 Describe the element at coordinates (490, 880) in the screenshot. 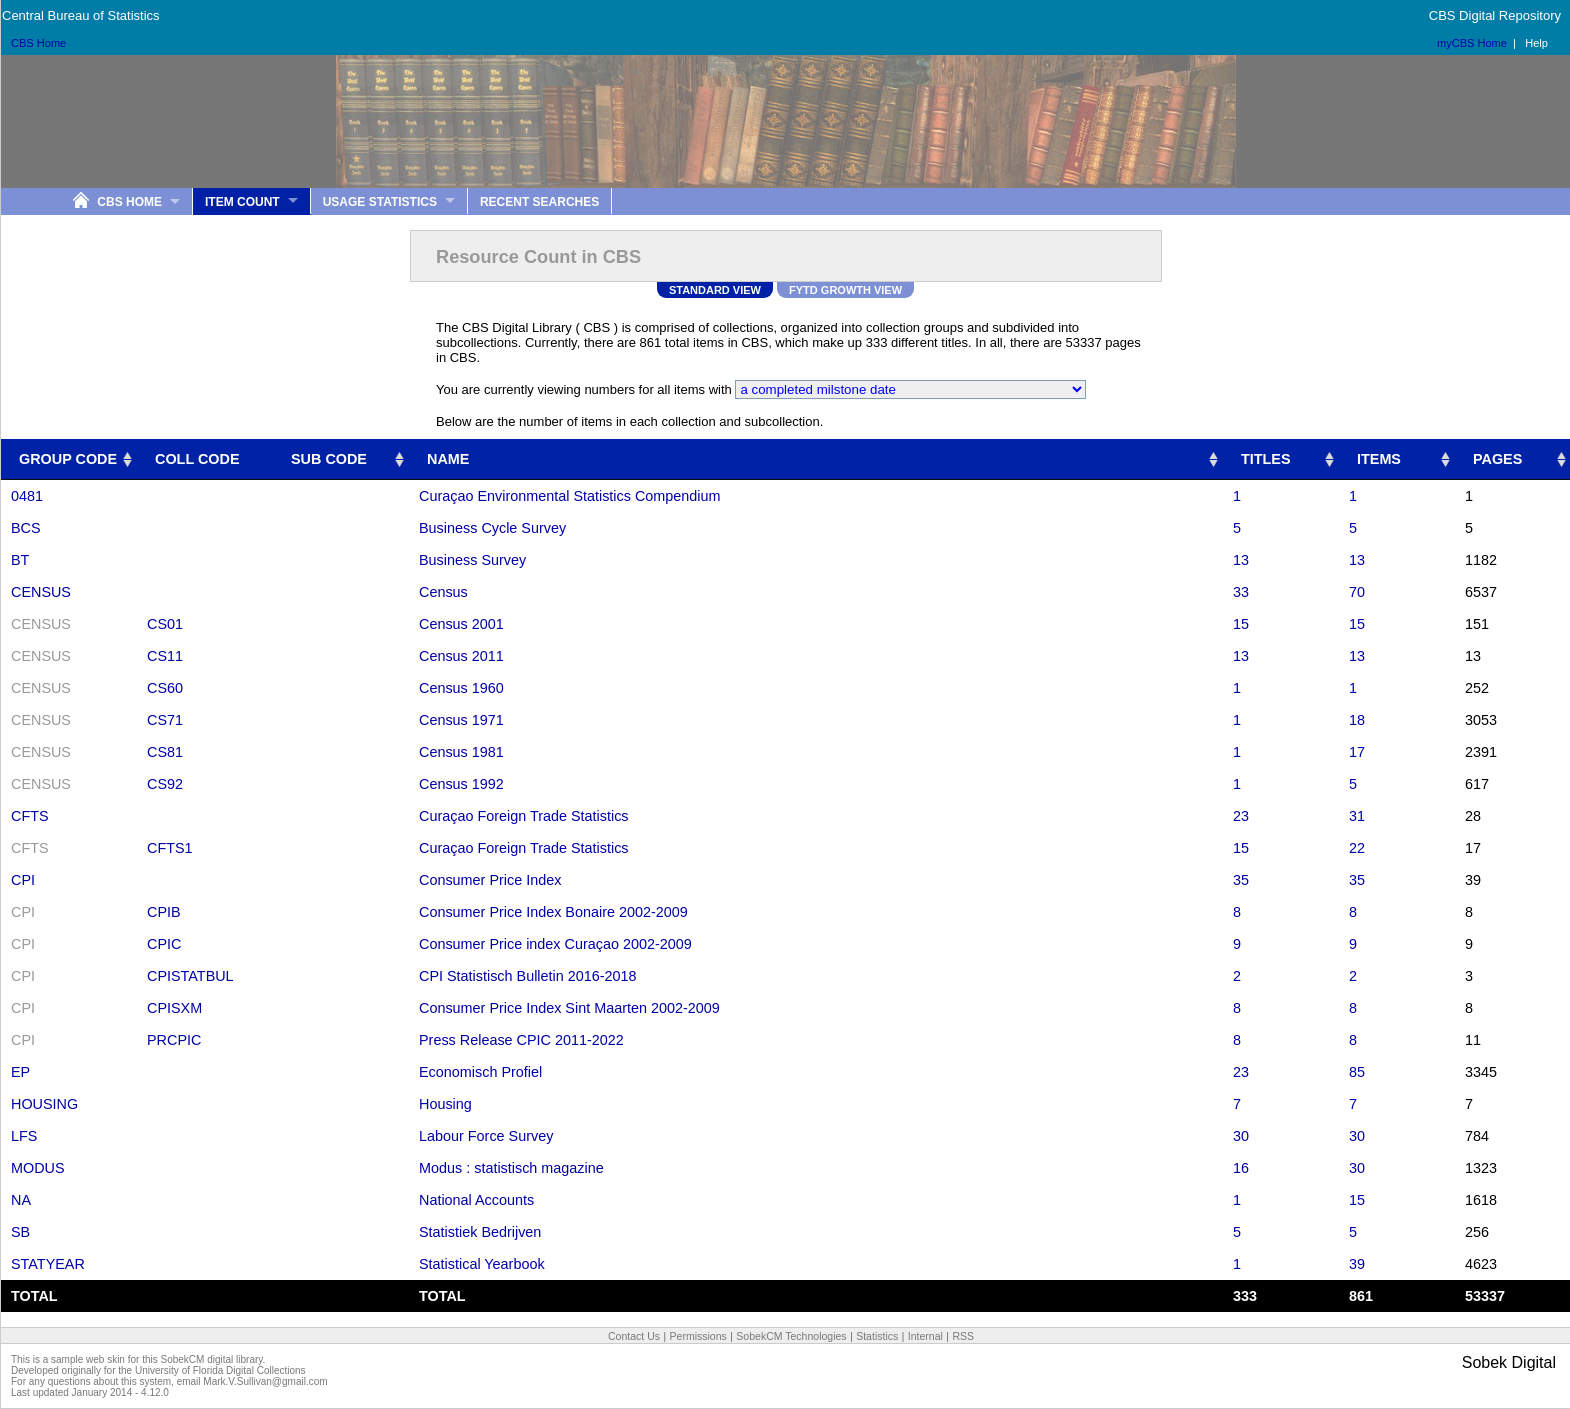

I see `Consumer Price Index` at that location.